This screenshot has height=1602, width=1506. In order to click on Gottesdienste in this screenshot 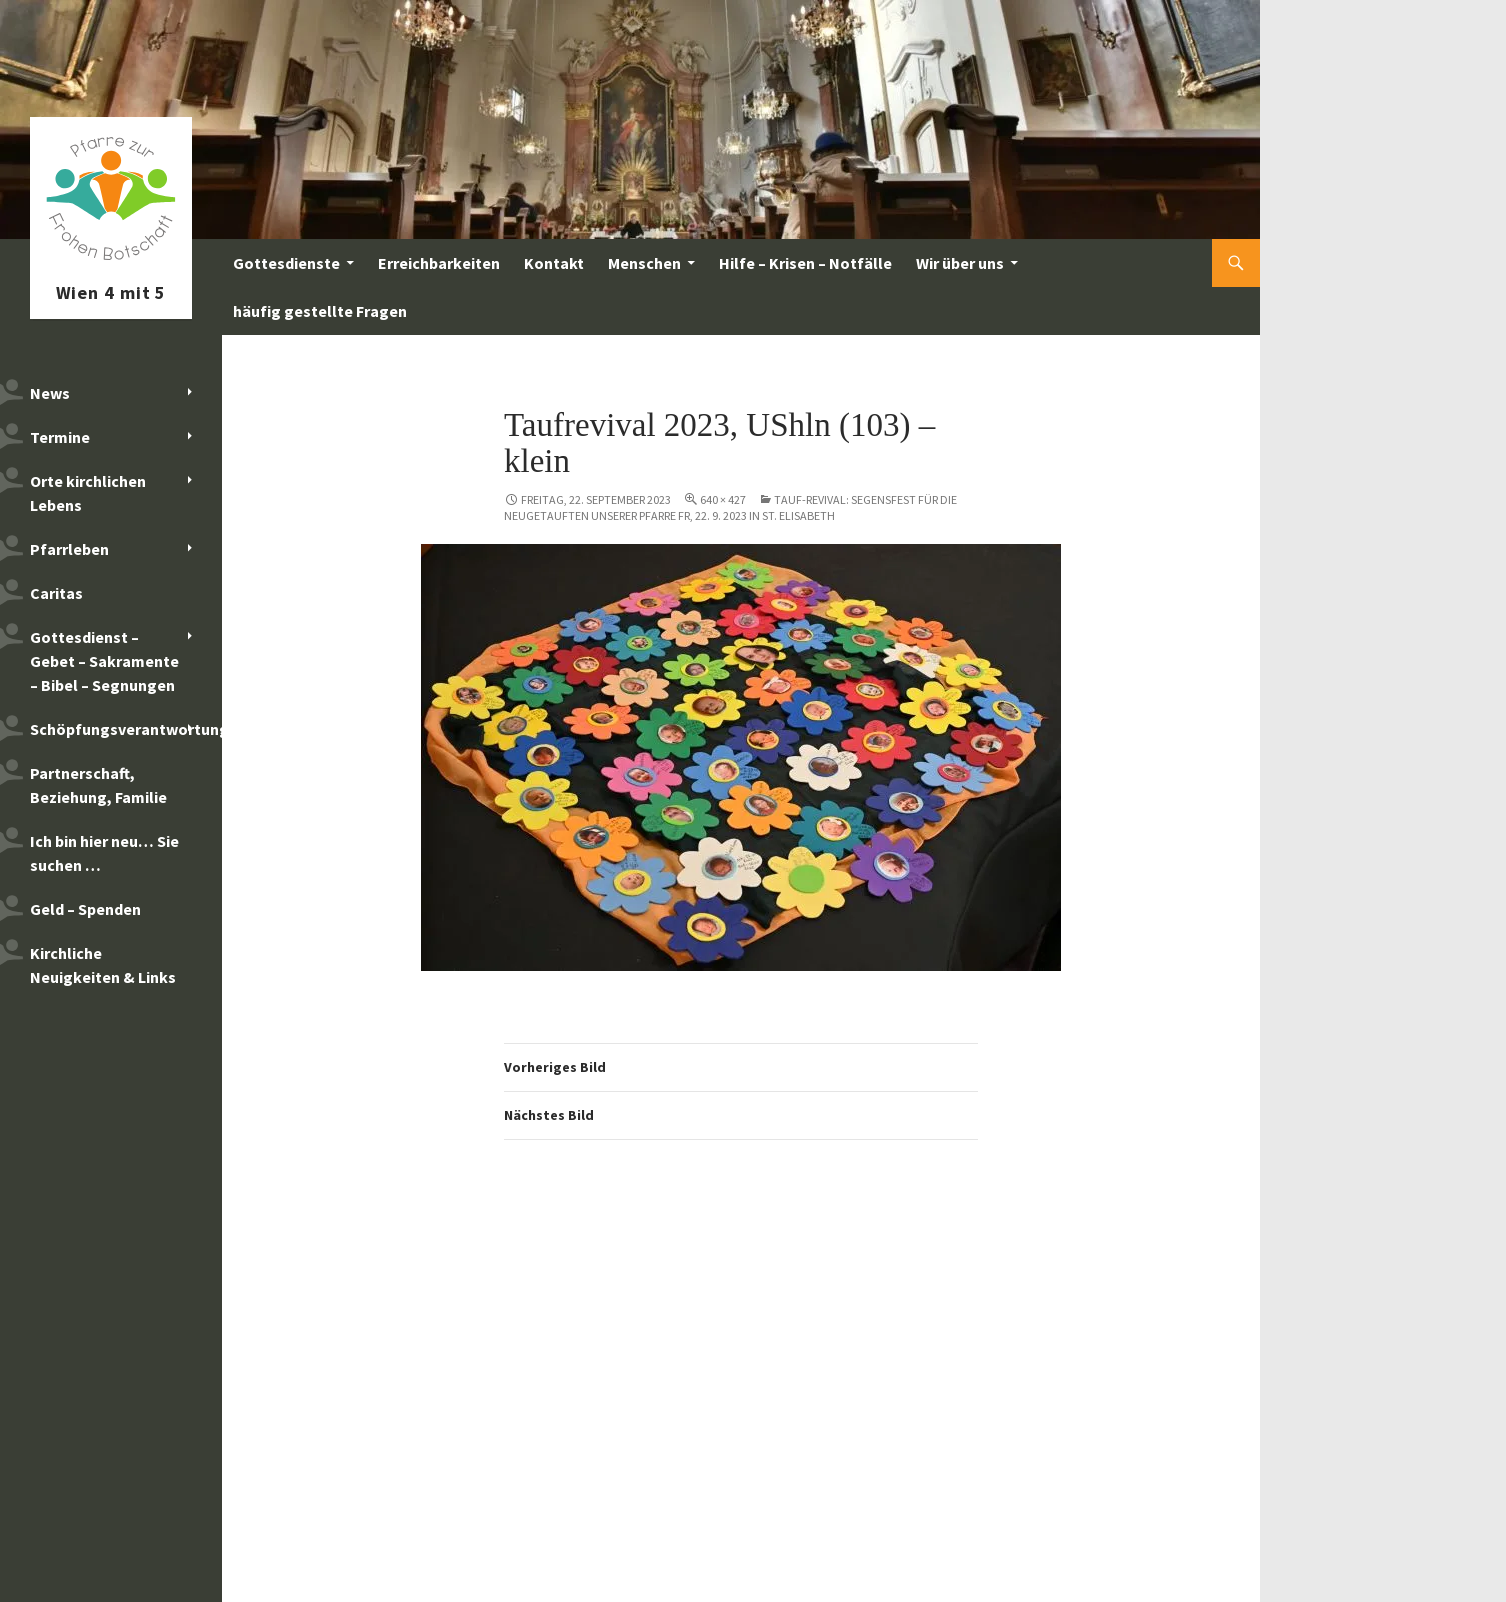, I will do `click(286, 263)`.